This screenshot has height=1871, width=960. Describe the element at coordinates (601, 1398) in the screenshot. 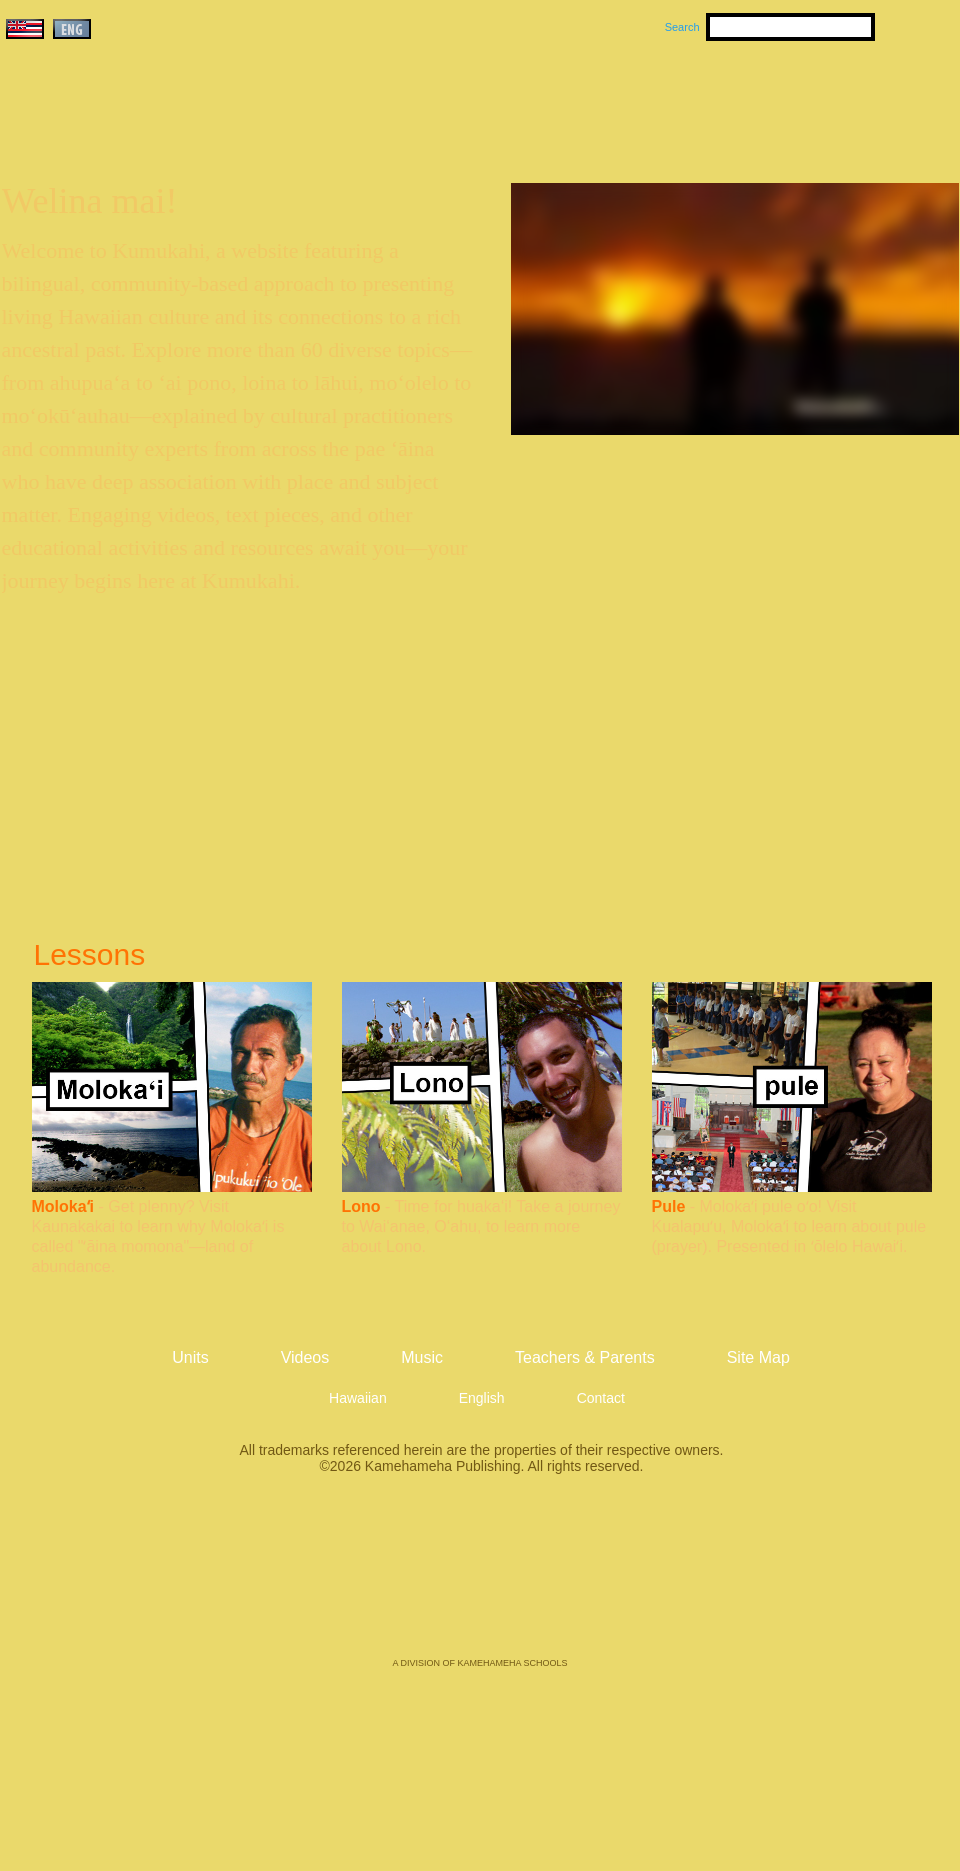

I see `Contact` at that location.